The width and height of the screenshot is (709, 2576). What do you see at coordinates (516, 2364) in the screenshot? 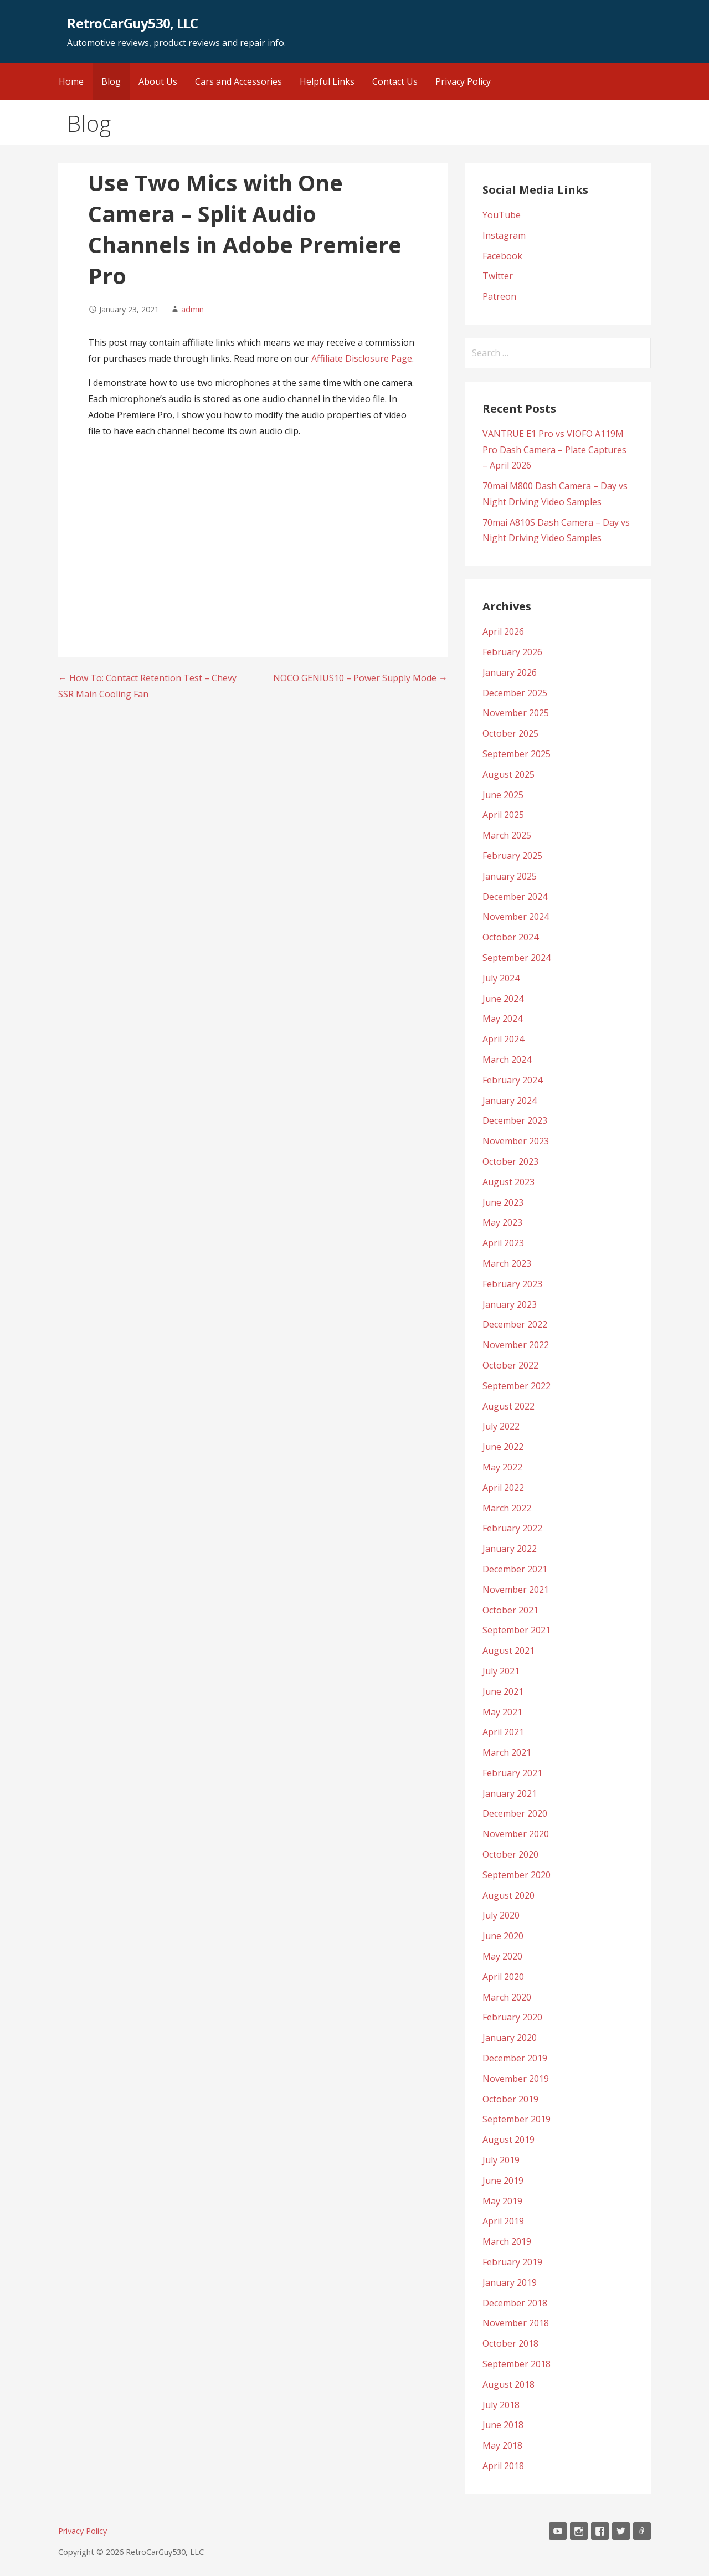
I see `September 2018` at bounding box center [516, 2364].